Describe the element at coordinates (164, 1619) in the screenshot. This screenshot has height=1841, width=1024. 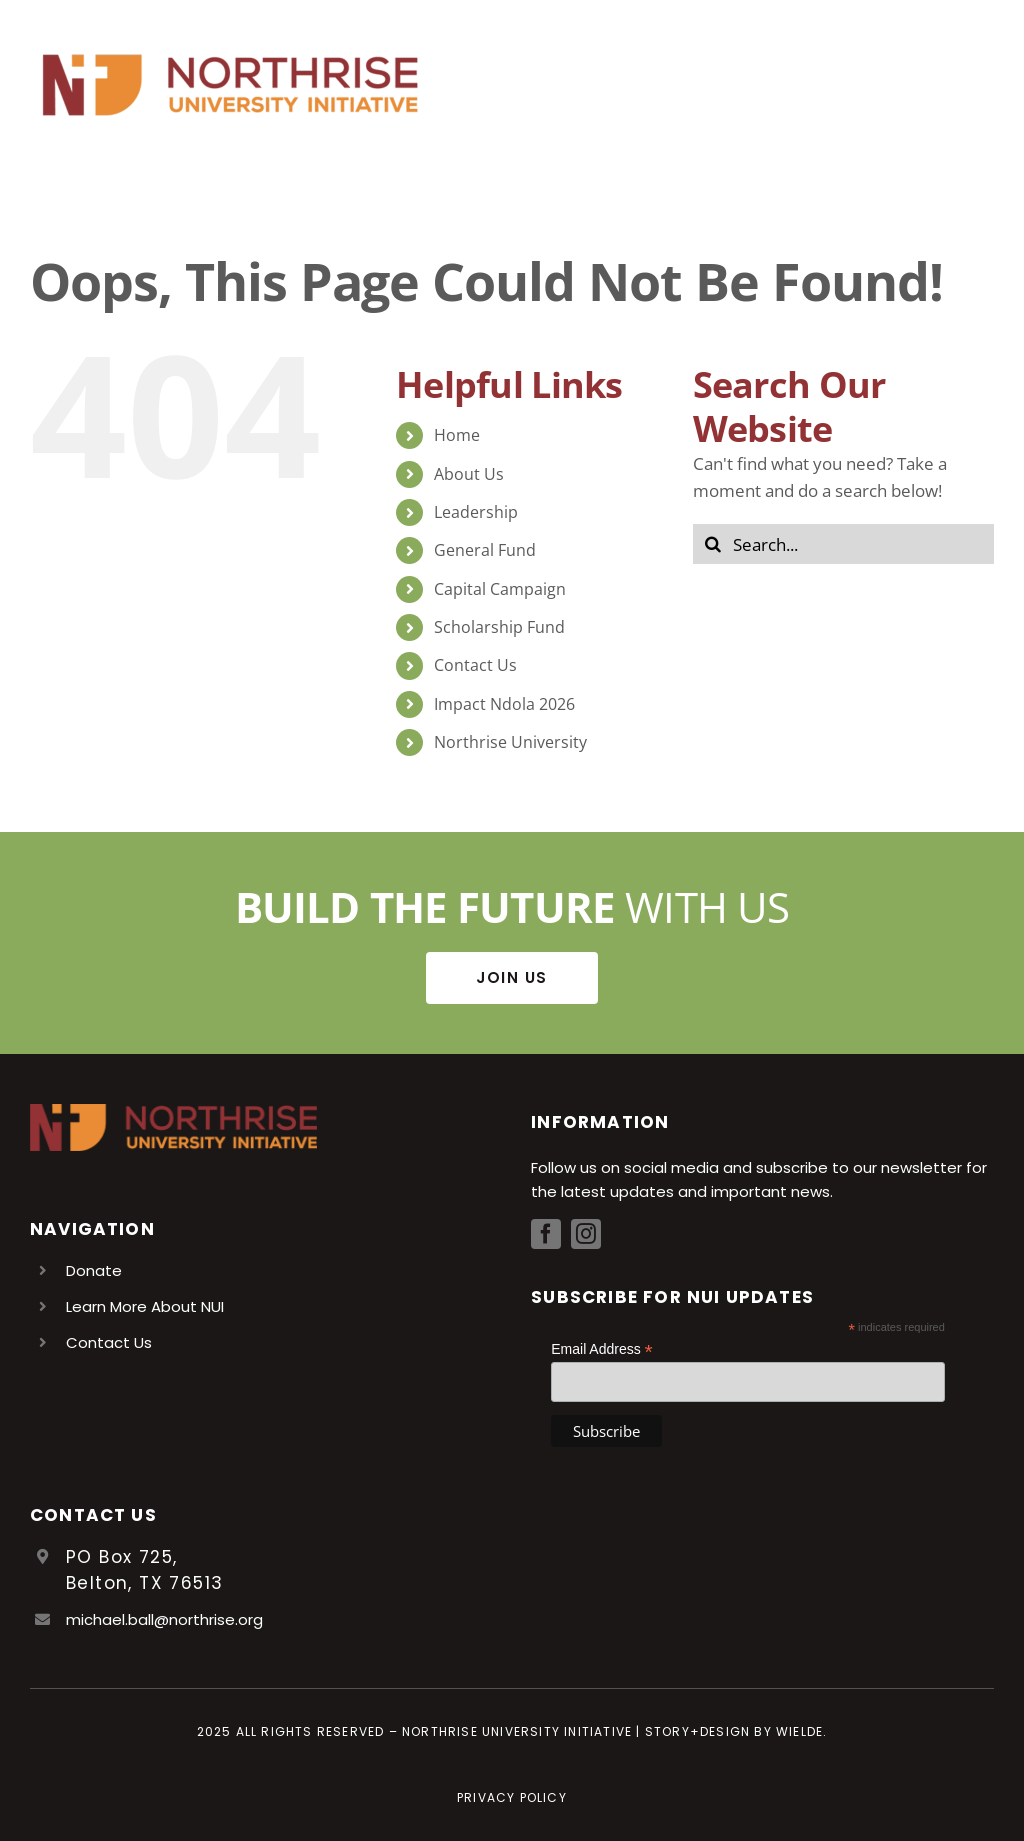
I see `michael.ball@northrise.org` at that location.